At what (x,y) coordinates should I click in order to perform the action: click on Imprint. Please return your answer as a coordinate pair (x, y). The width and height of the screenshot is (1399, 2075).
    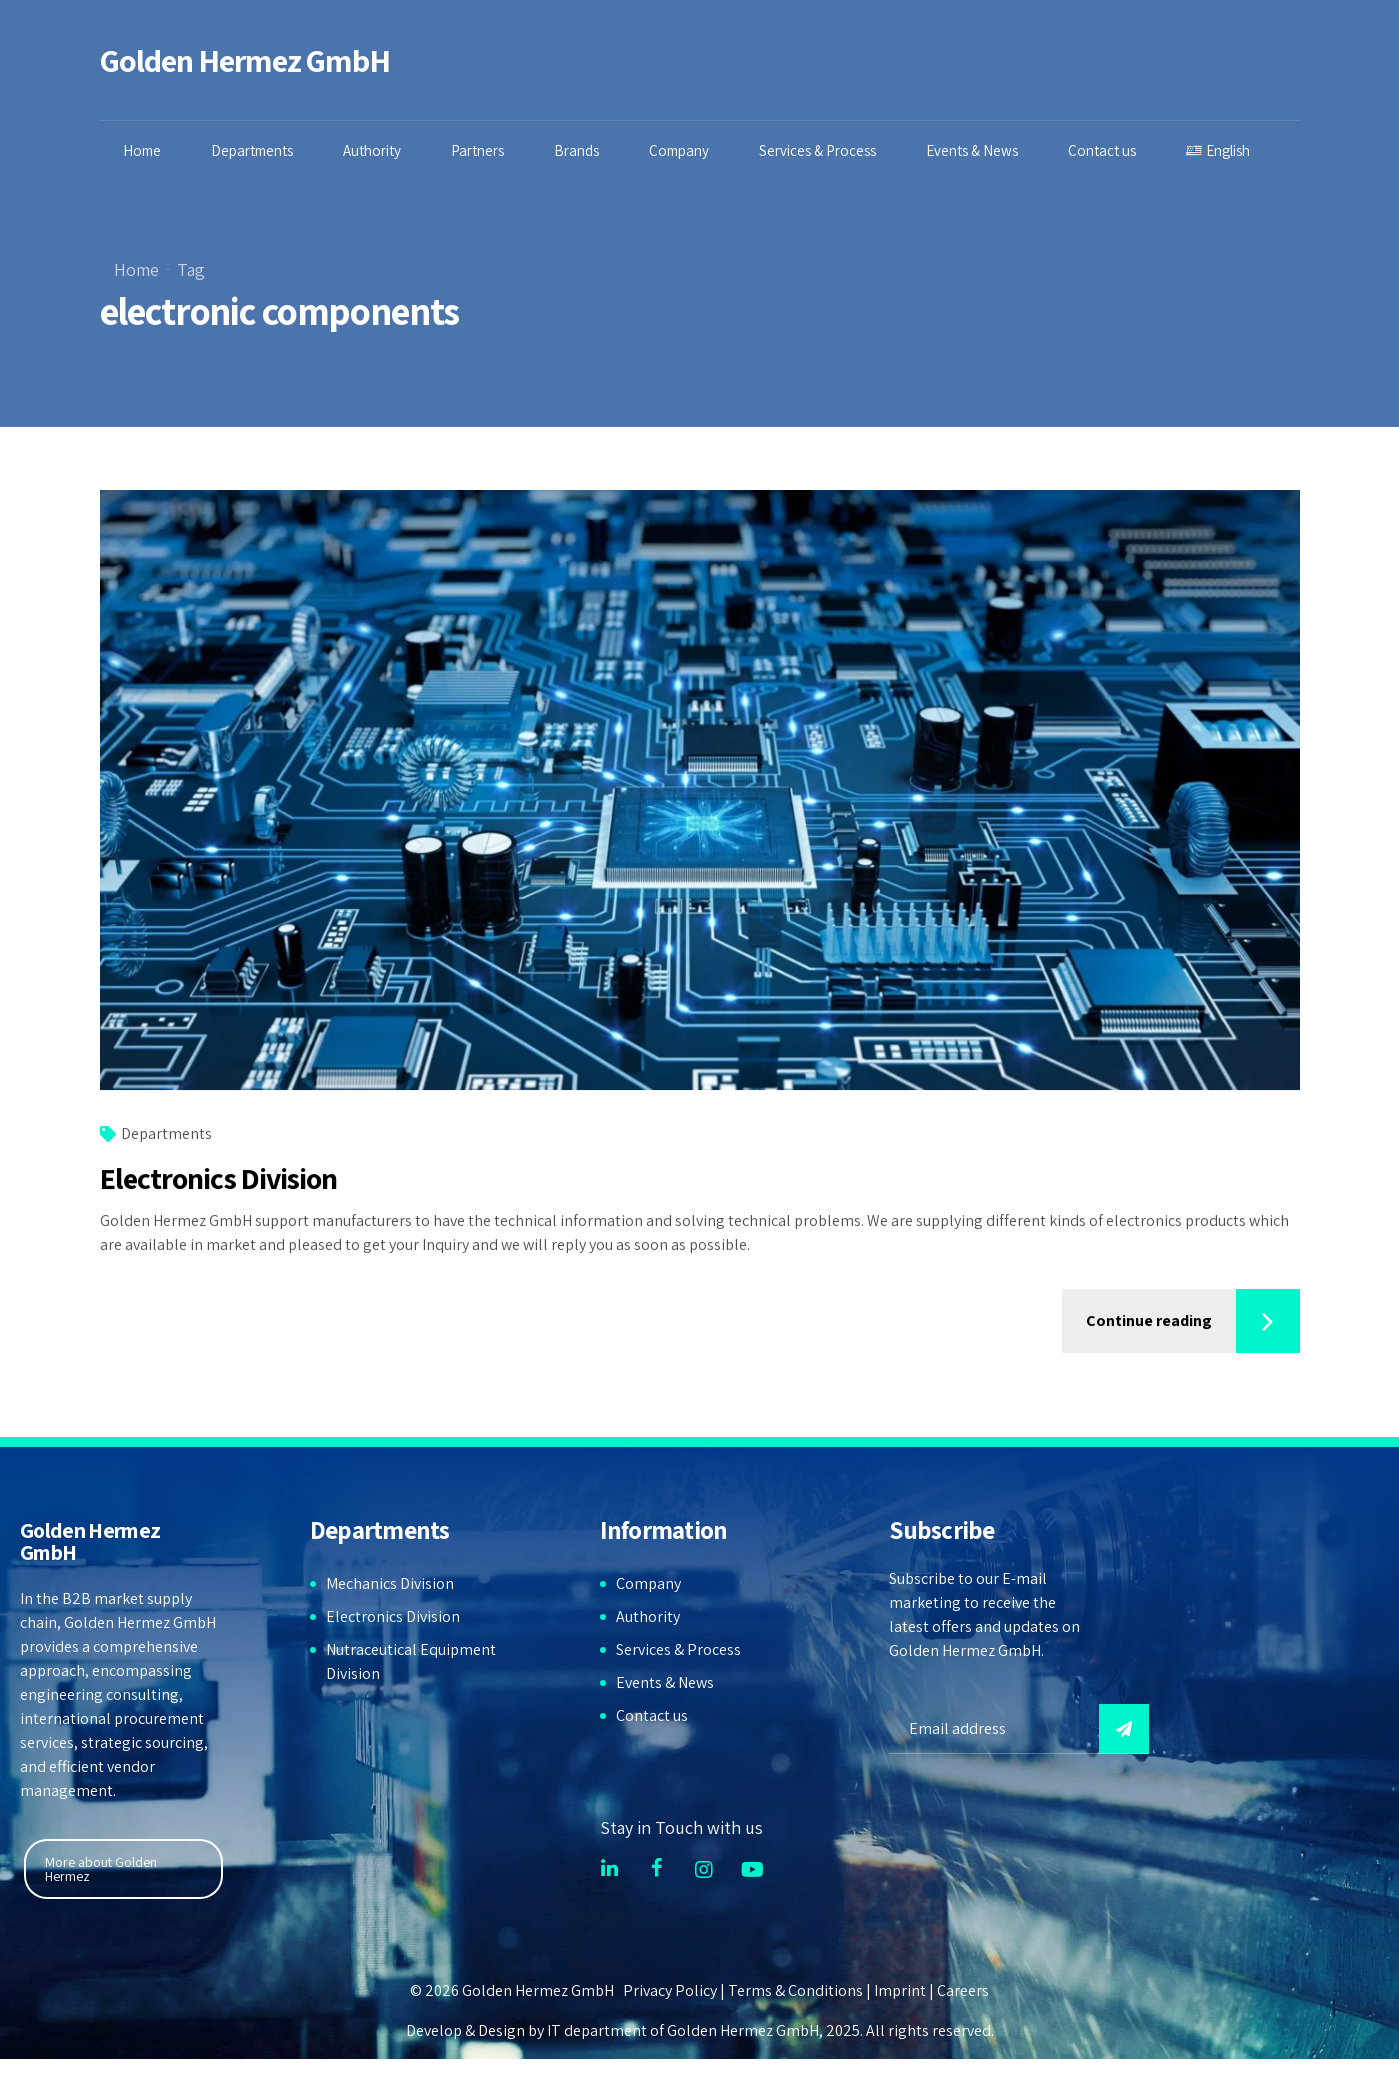
    Looking at the image, I should click on (900, 1990).